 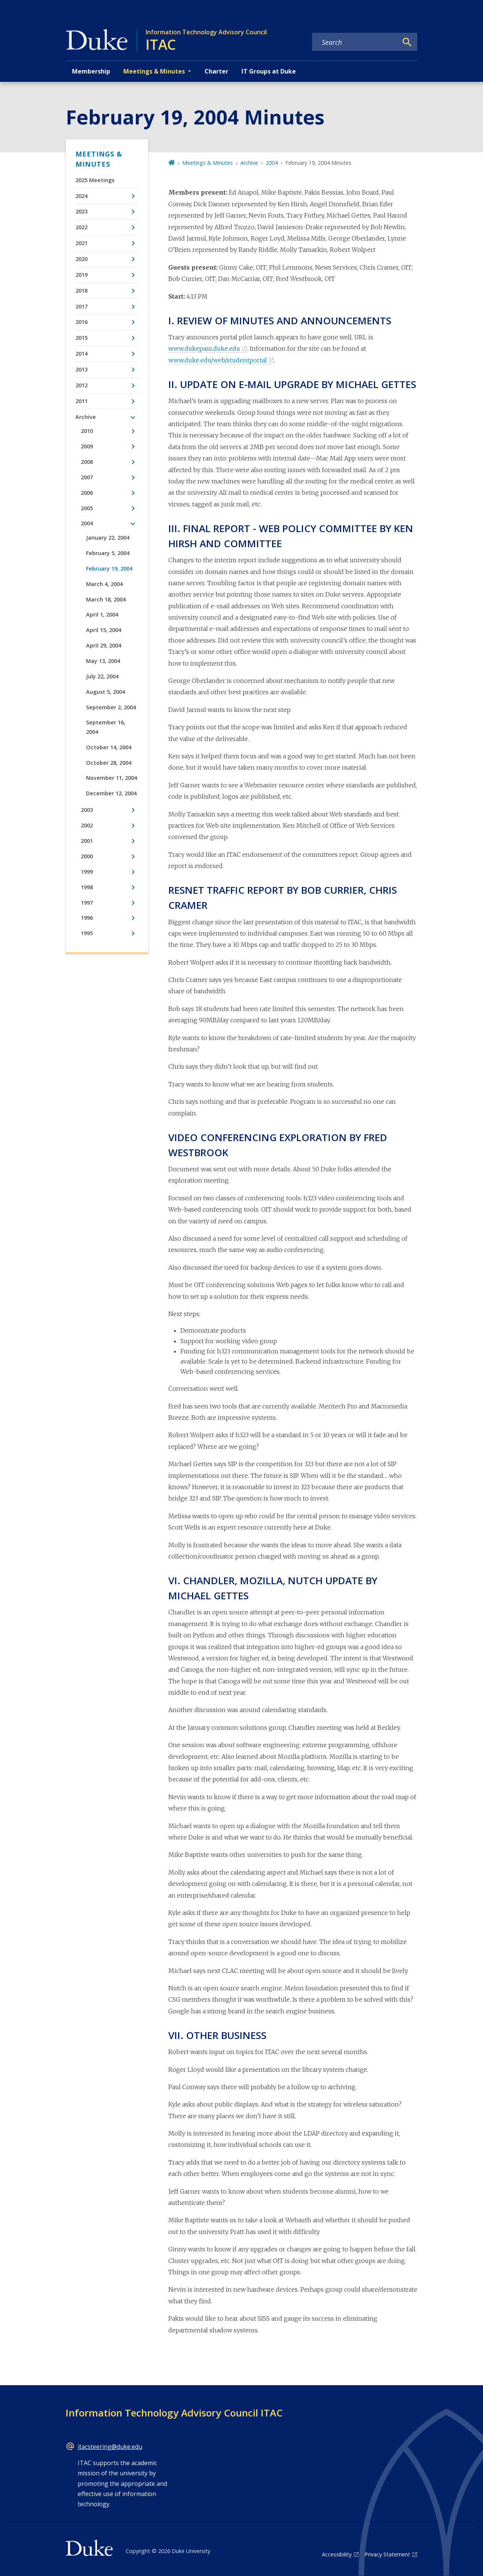 I want to click on 2008, so click(x=87, y=461).